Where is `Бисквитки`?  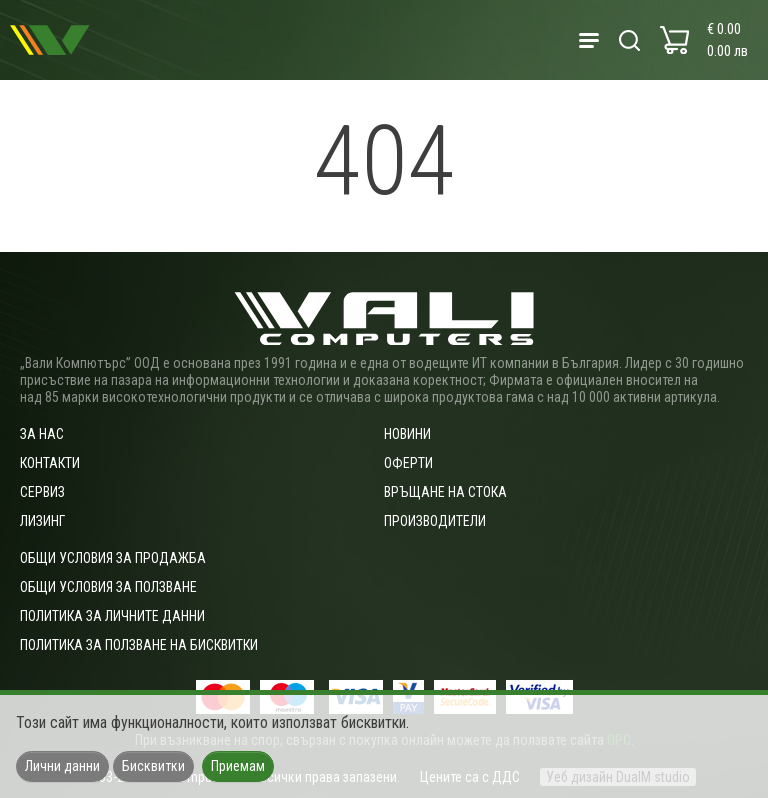
Бисквитки is located at coordinates (153, 766).